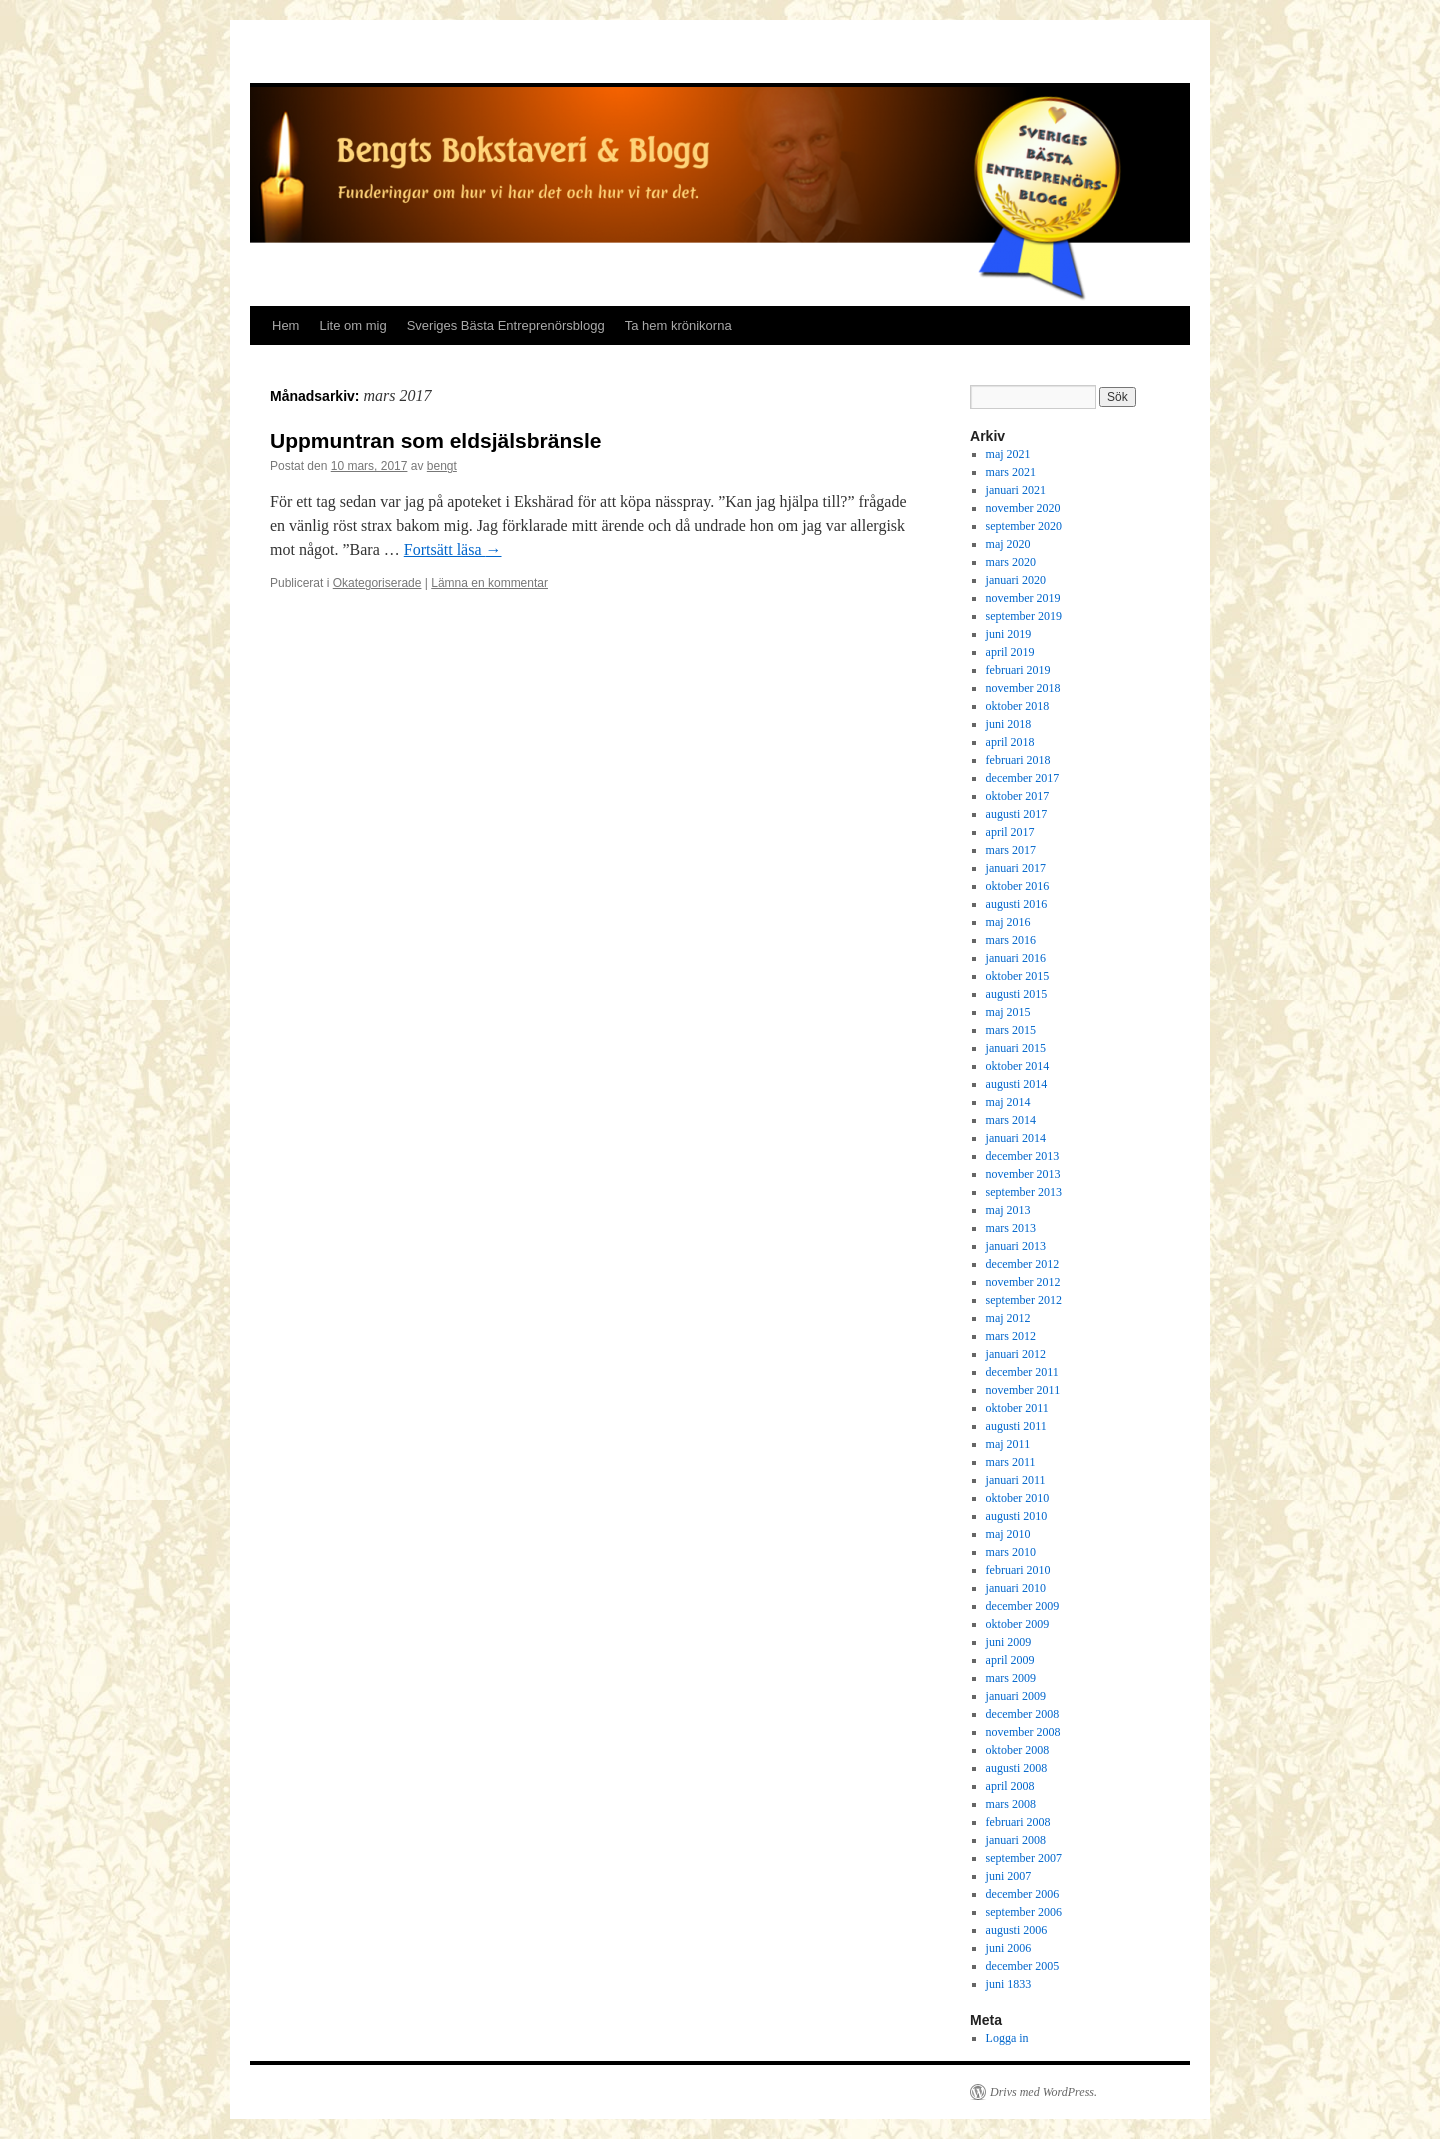  Describe the element at coordinates (1008, 1210) in the screenshot. I see `maj 2013` at that location.